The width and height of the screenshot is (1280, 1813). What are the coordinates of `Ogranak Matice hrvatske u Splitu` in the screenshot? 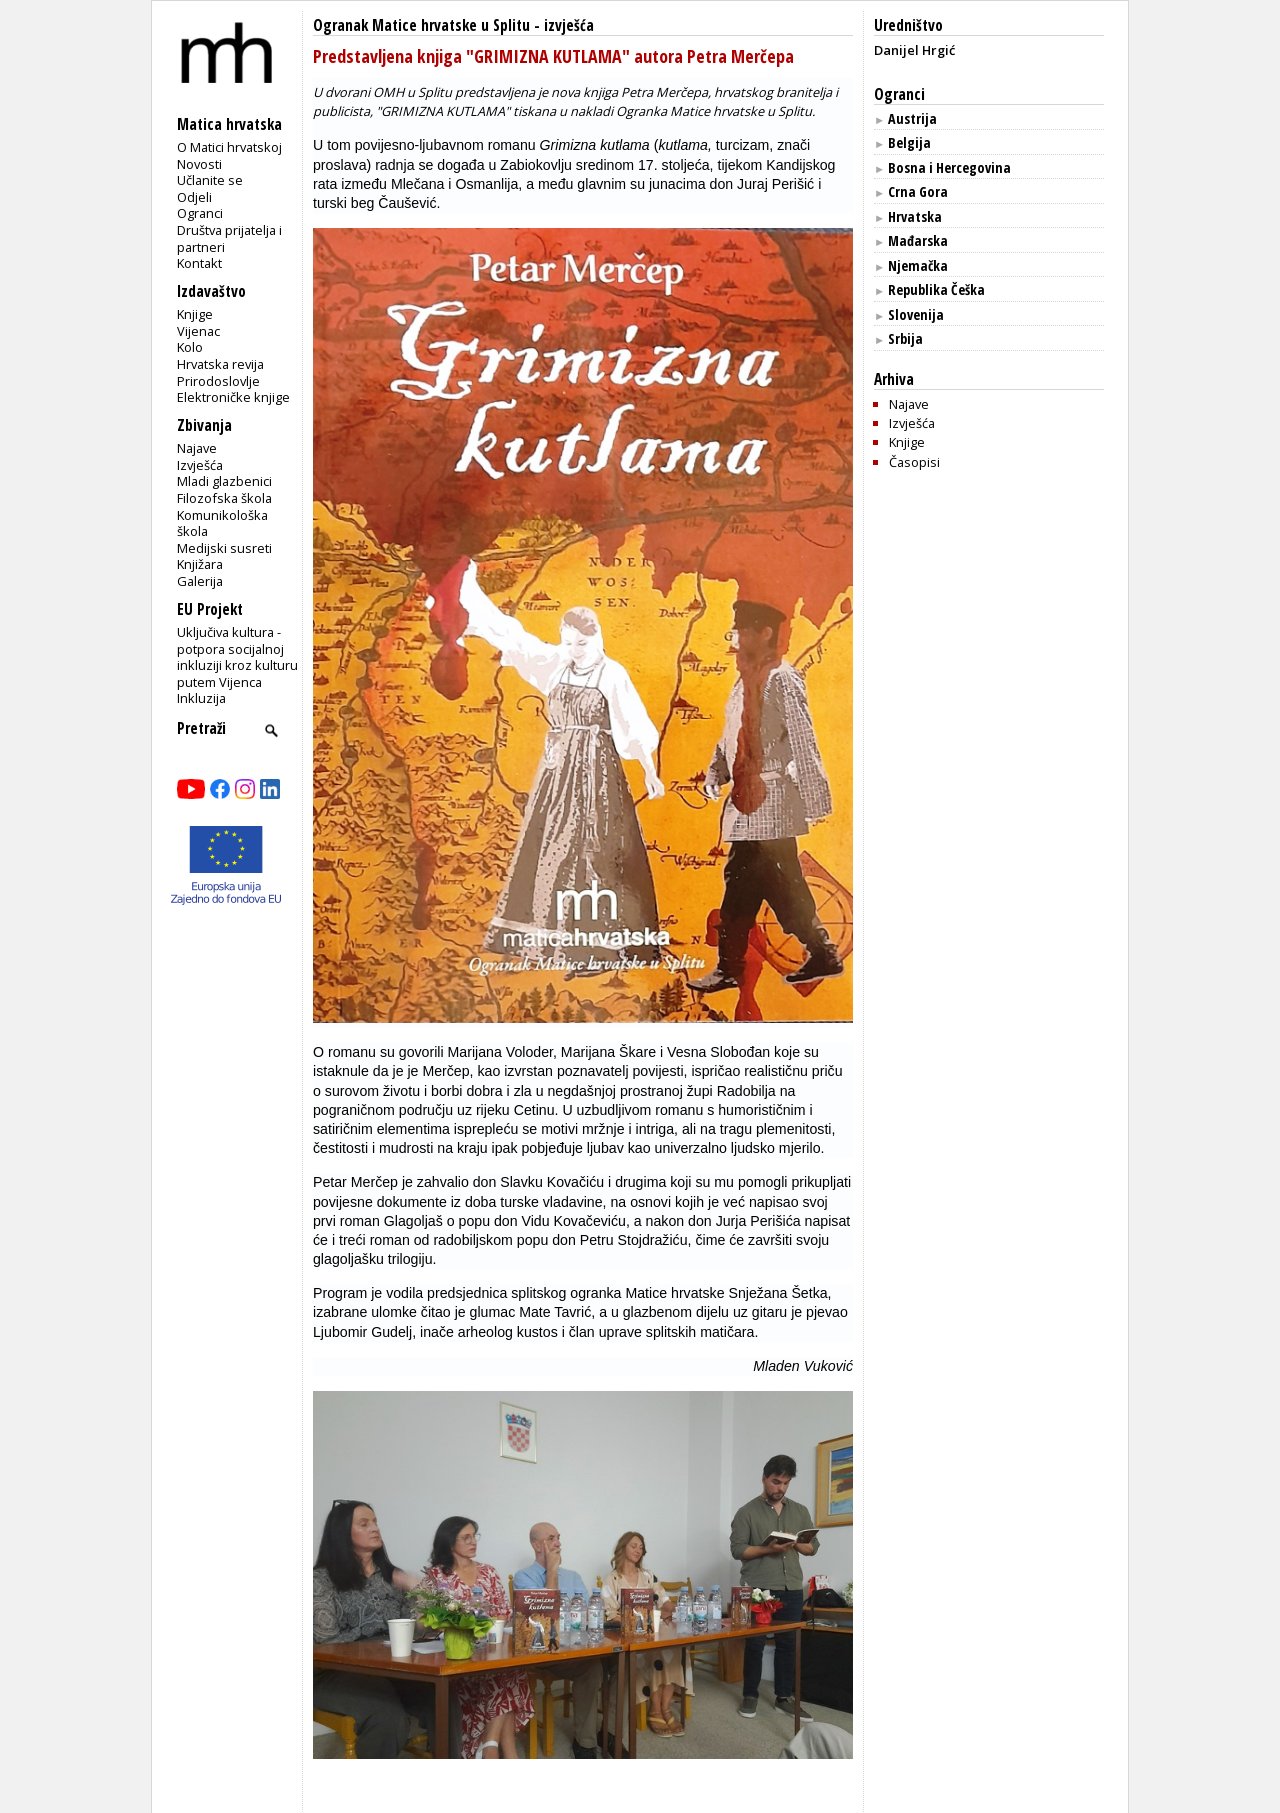 It's located at (421, 25).